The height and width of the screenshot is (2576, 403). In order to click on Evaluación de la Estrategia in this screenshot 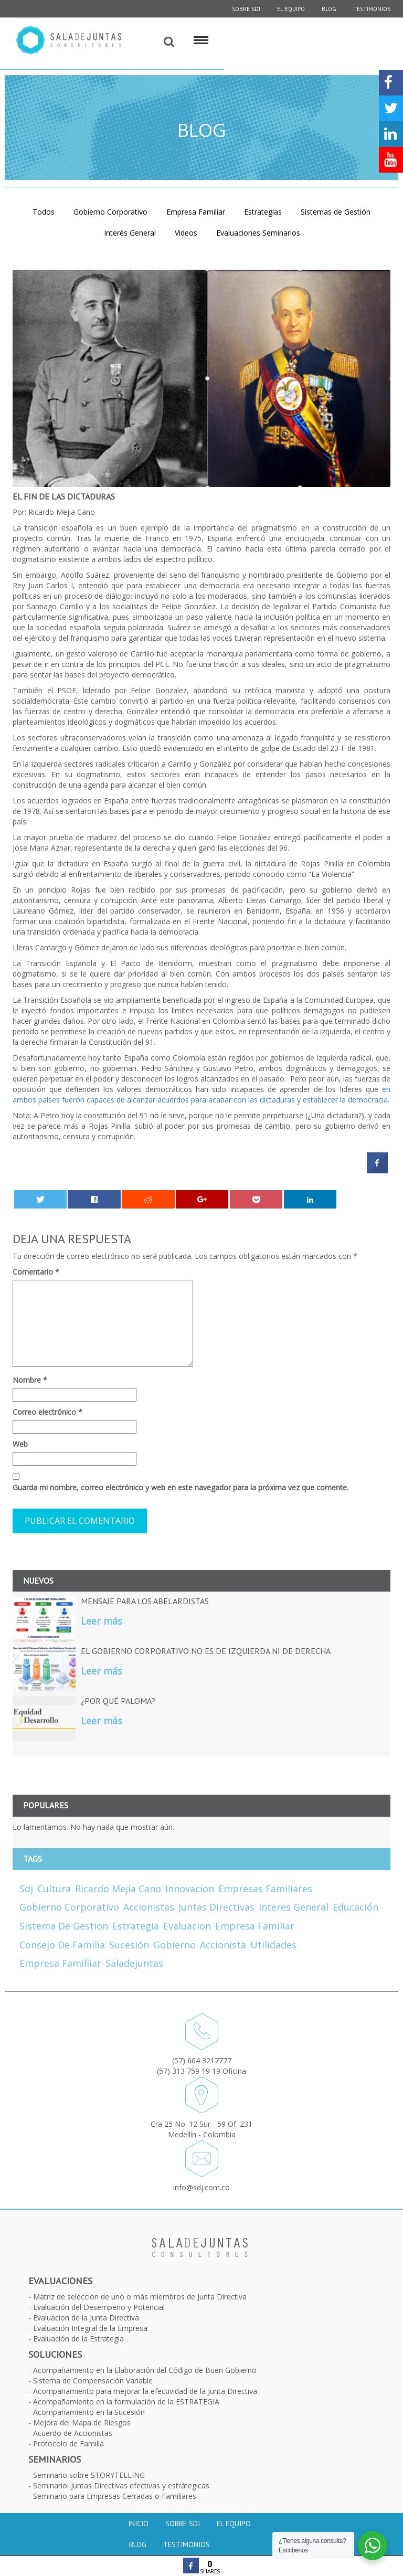, I will do `click(78, 2339)`.